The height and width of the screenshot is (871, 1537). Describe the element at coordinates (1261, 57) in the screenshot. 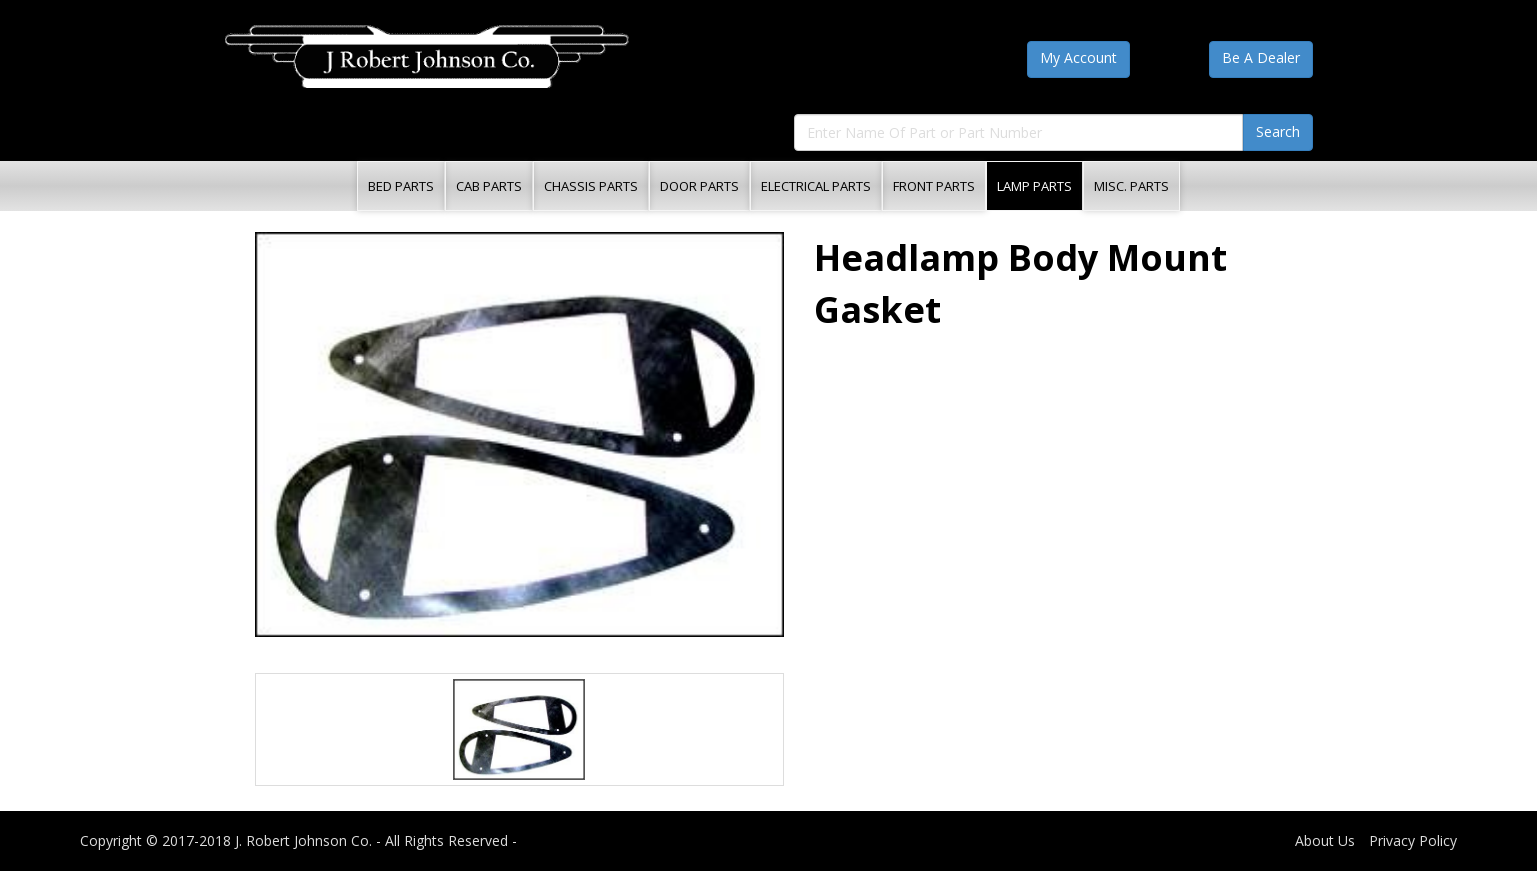

I see `Be A Dealer` at that location.